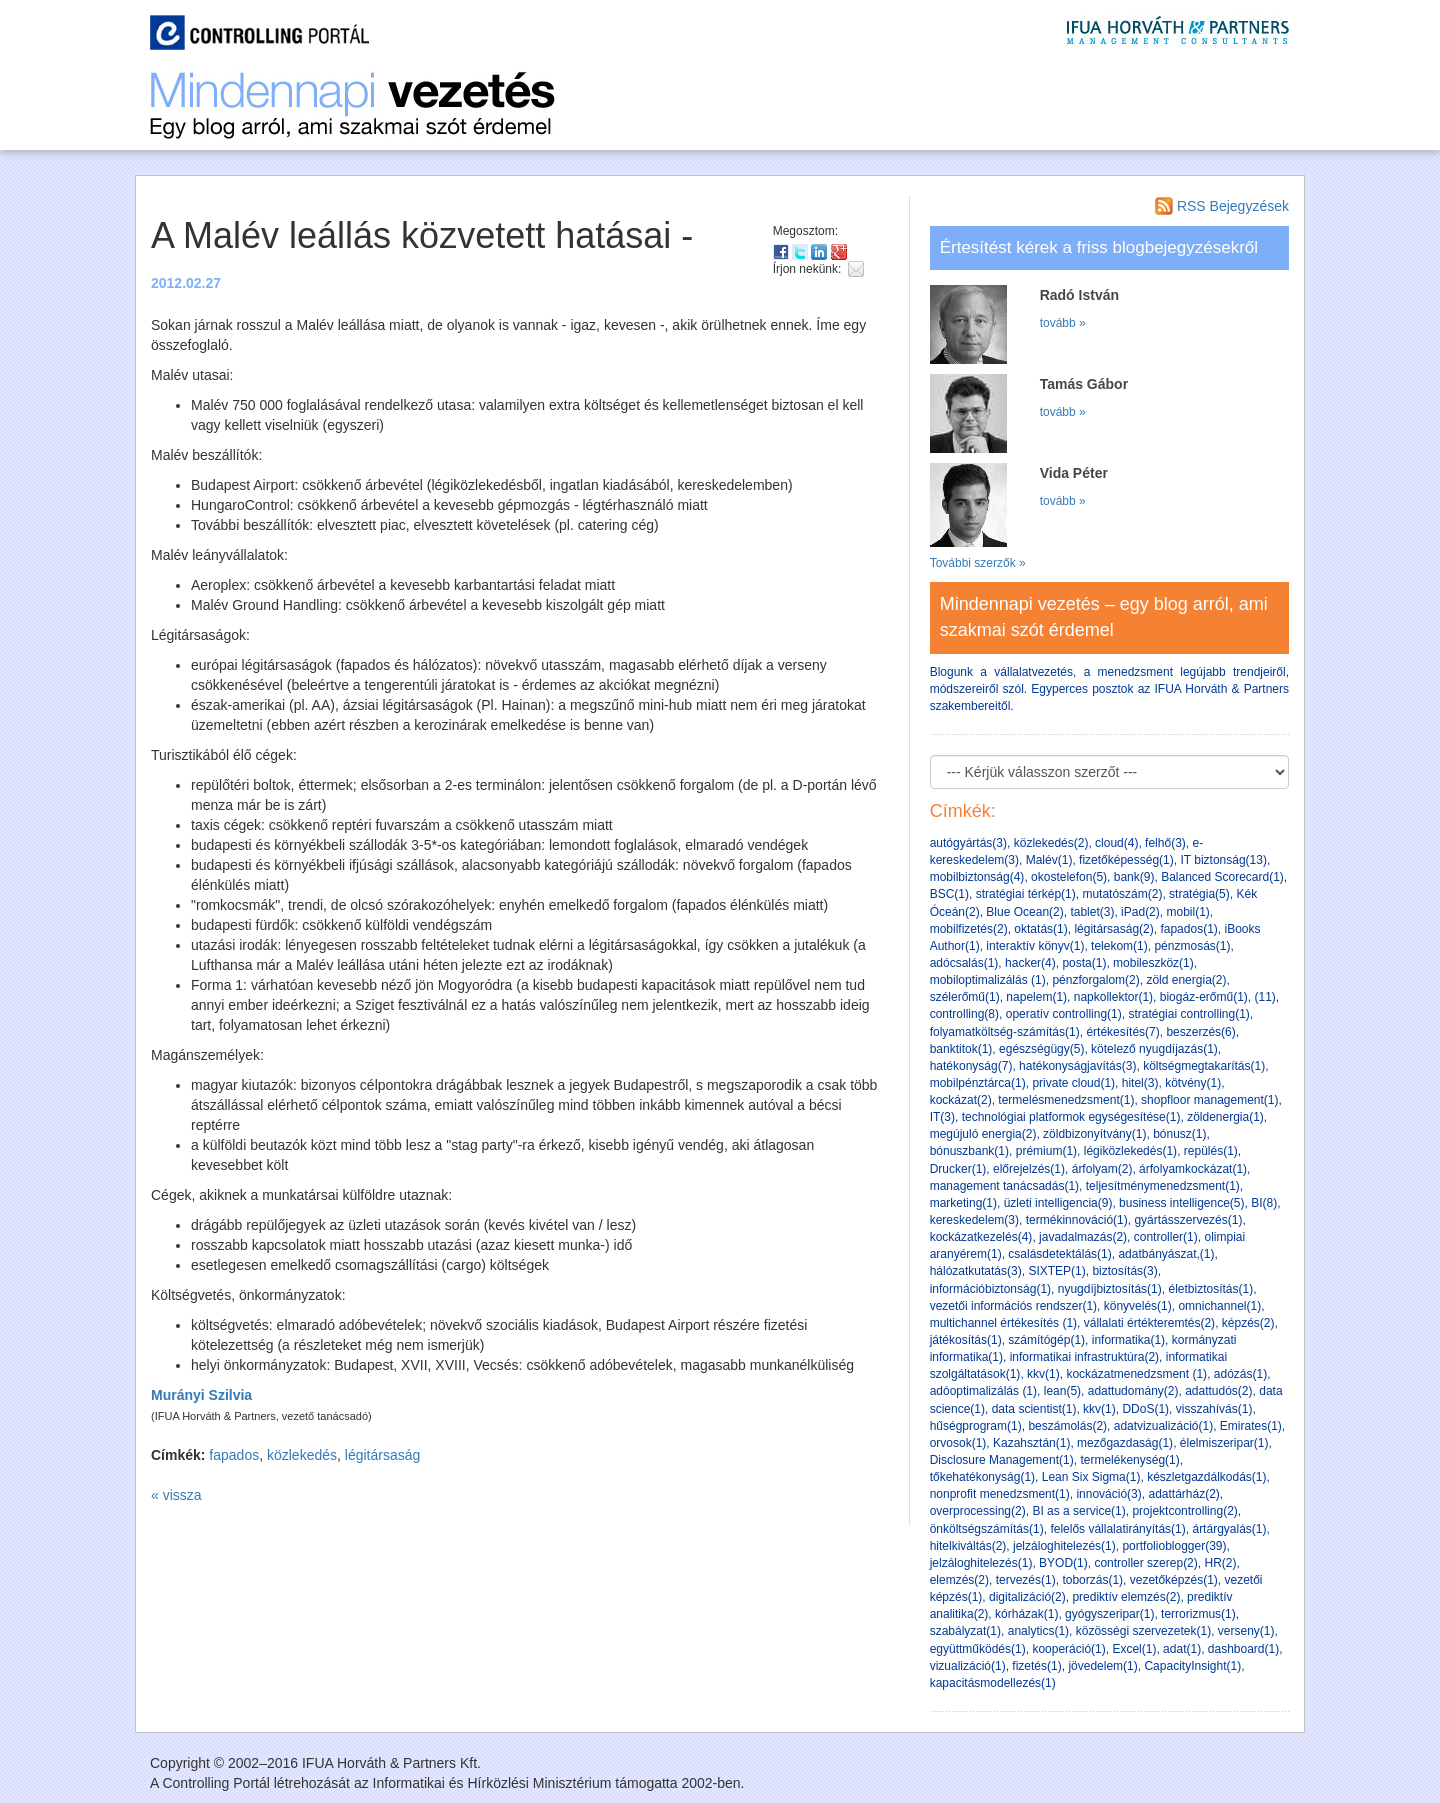 This screenshot has height=1803, width=1440. Describe the element at coordinates (1041, 1049) in the screenshot. I see `egészségügy(5)` at that location.